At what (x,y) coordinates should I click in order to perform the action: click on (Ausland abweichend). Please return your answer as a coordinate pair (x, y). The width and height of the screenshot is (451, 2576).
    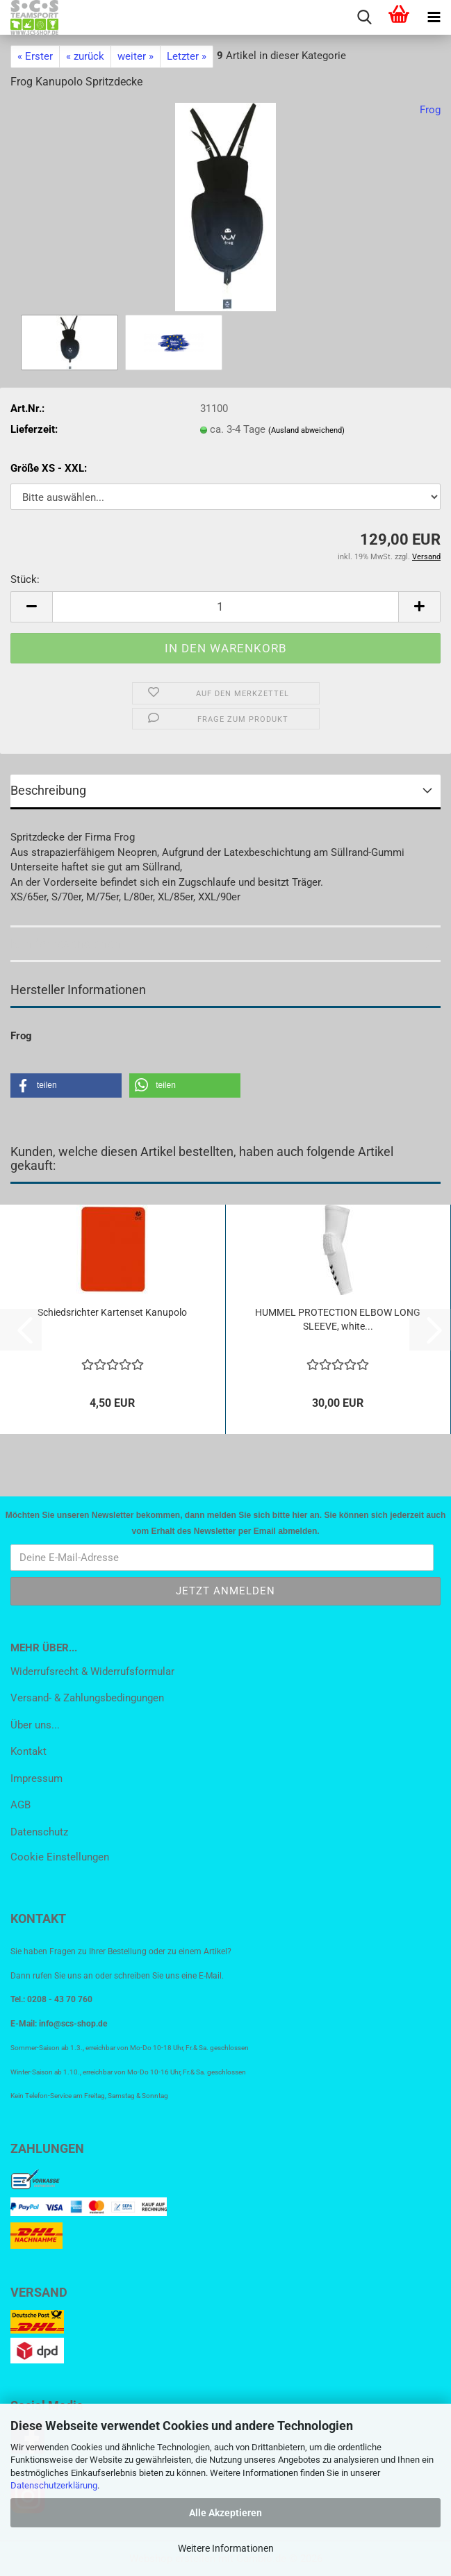
    Looking at the image, I should click on (306, 430).